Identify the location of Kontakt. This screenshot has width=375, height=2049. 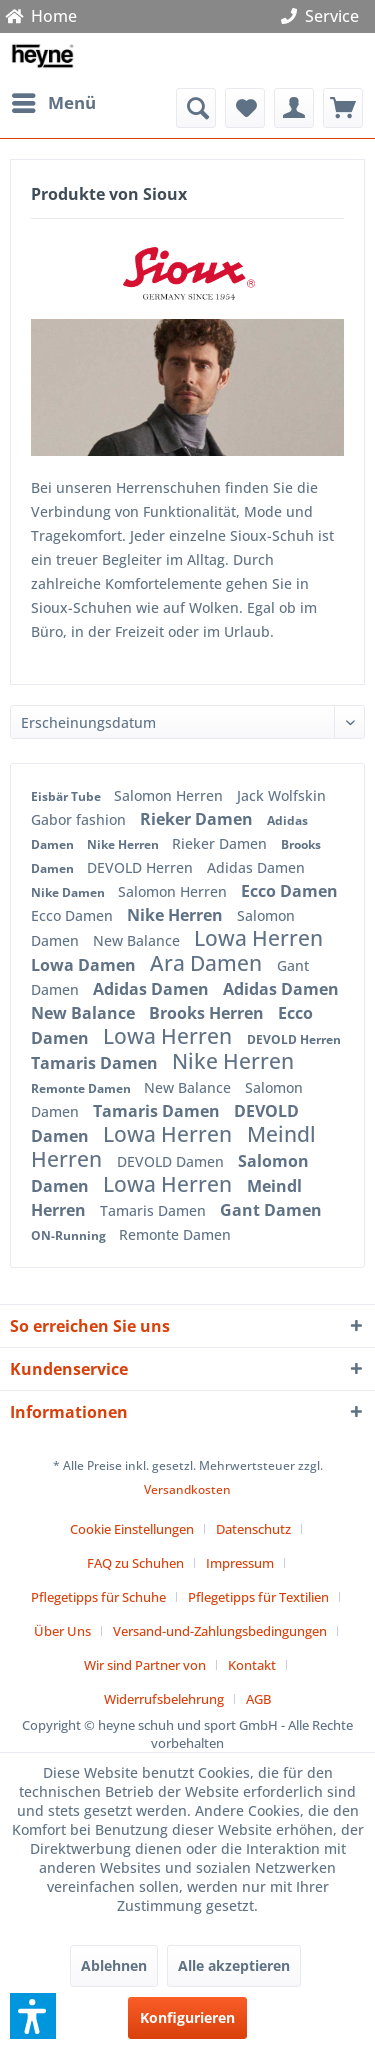
(252, 1665).